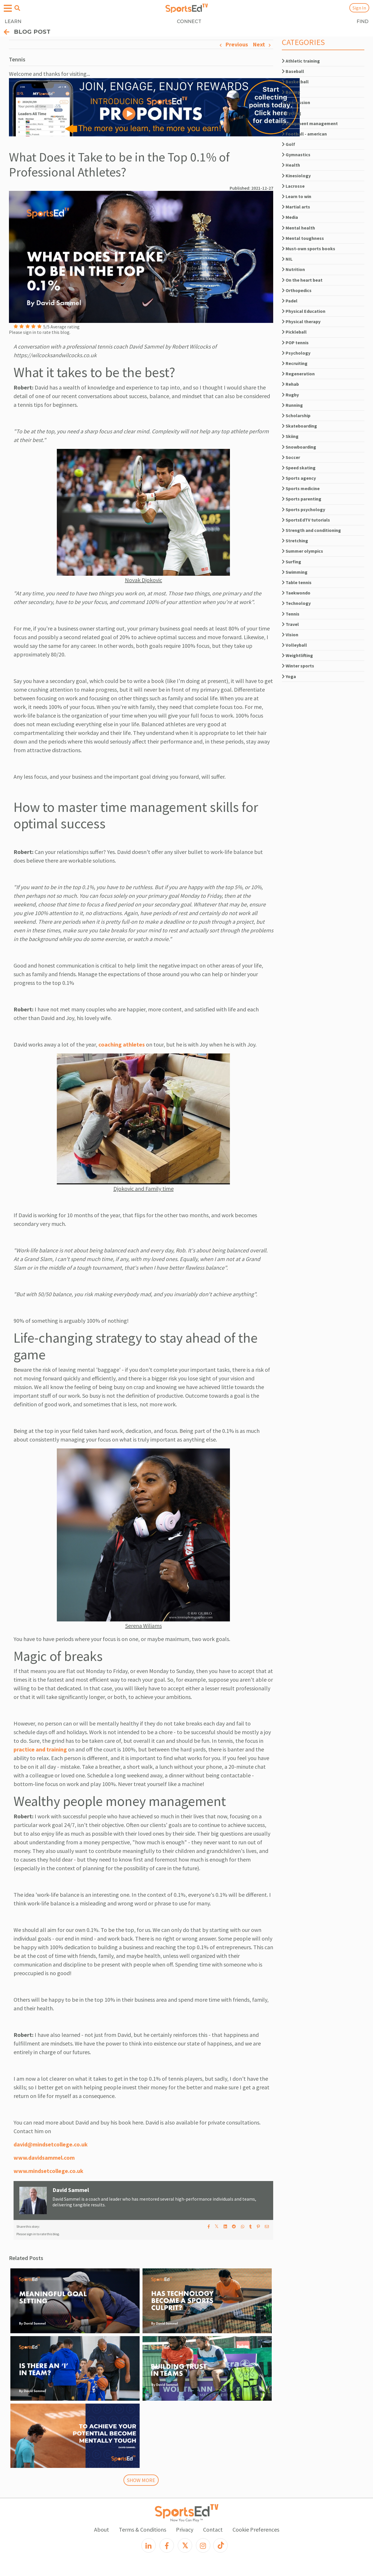 The width and height of the screenshot is (373, 2576). Describe the element at coordinates (301, 61) in the screenshot. I see `Athletic training` at that location.